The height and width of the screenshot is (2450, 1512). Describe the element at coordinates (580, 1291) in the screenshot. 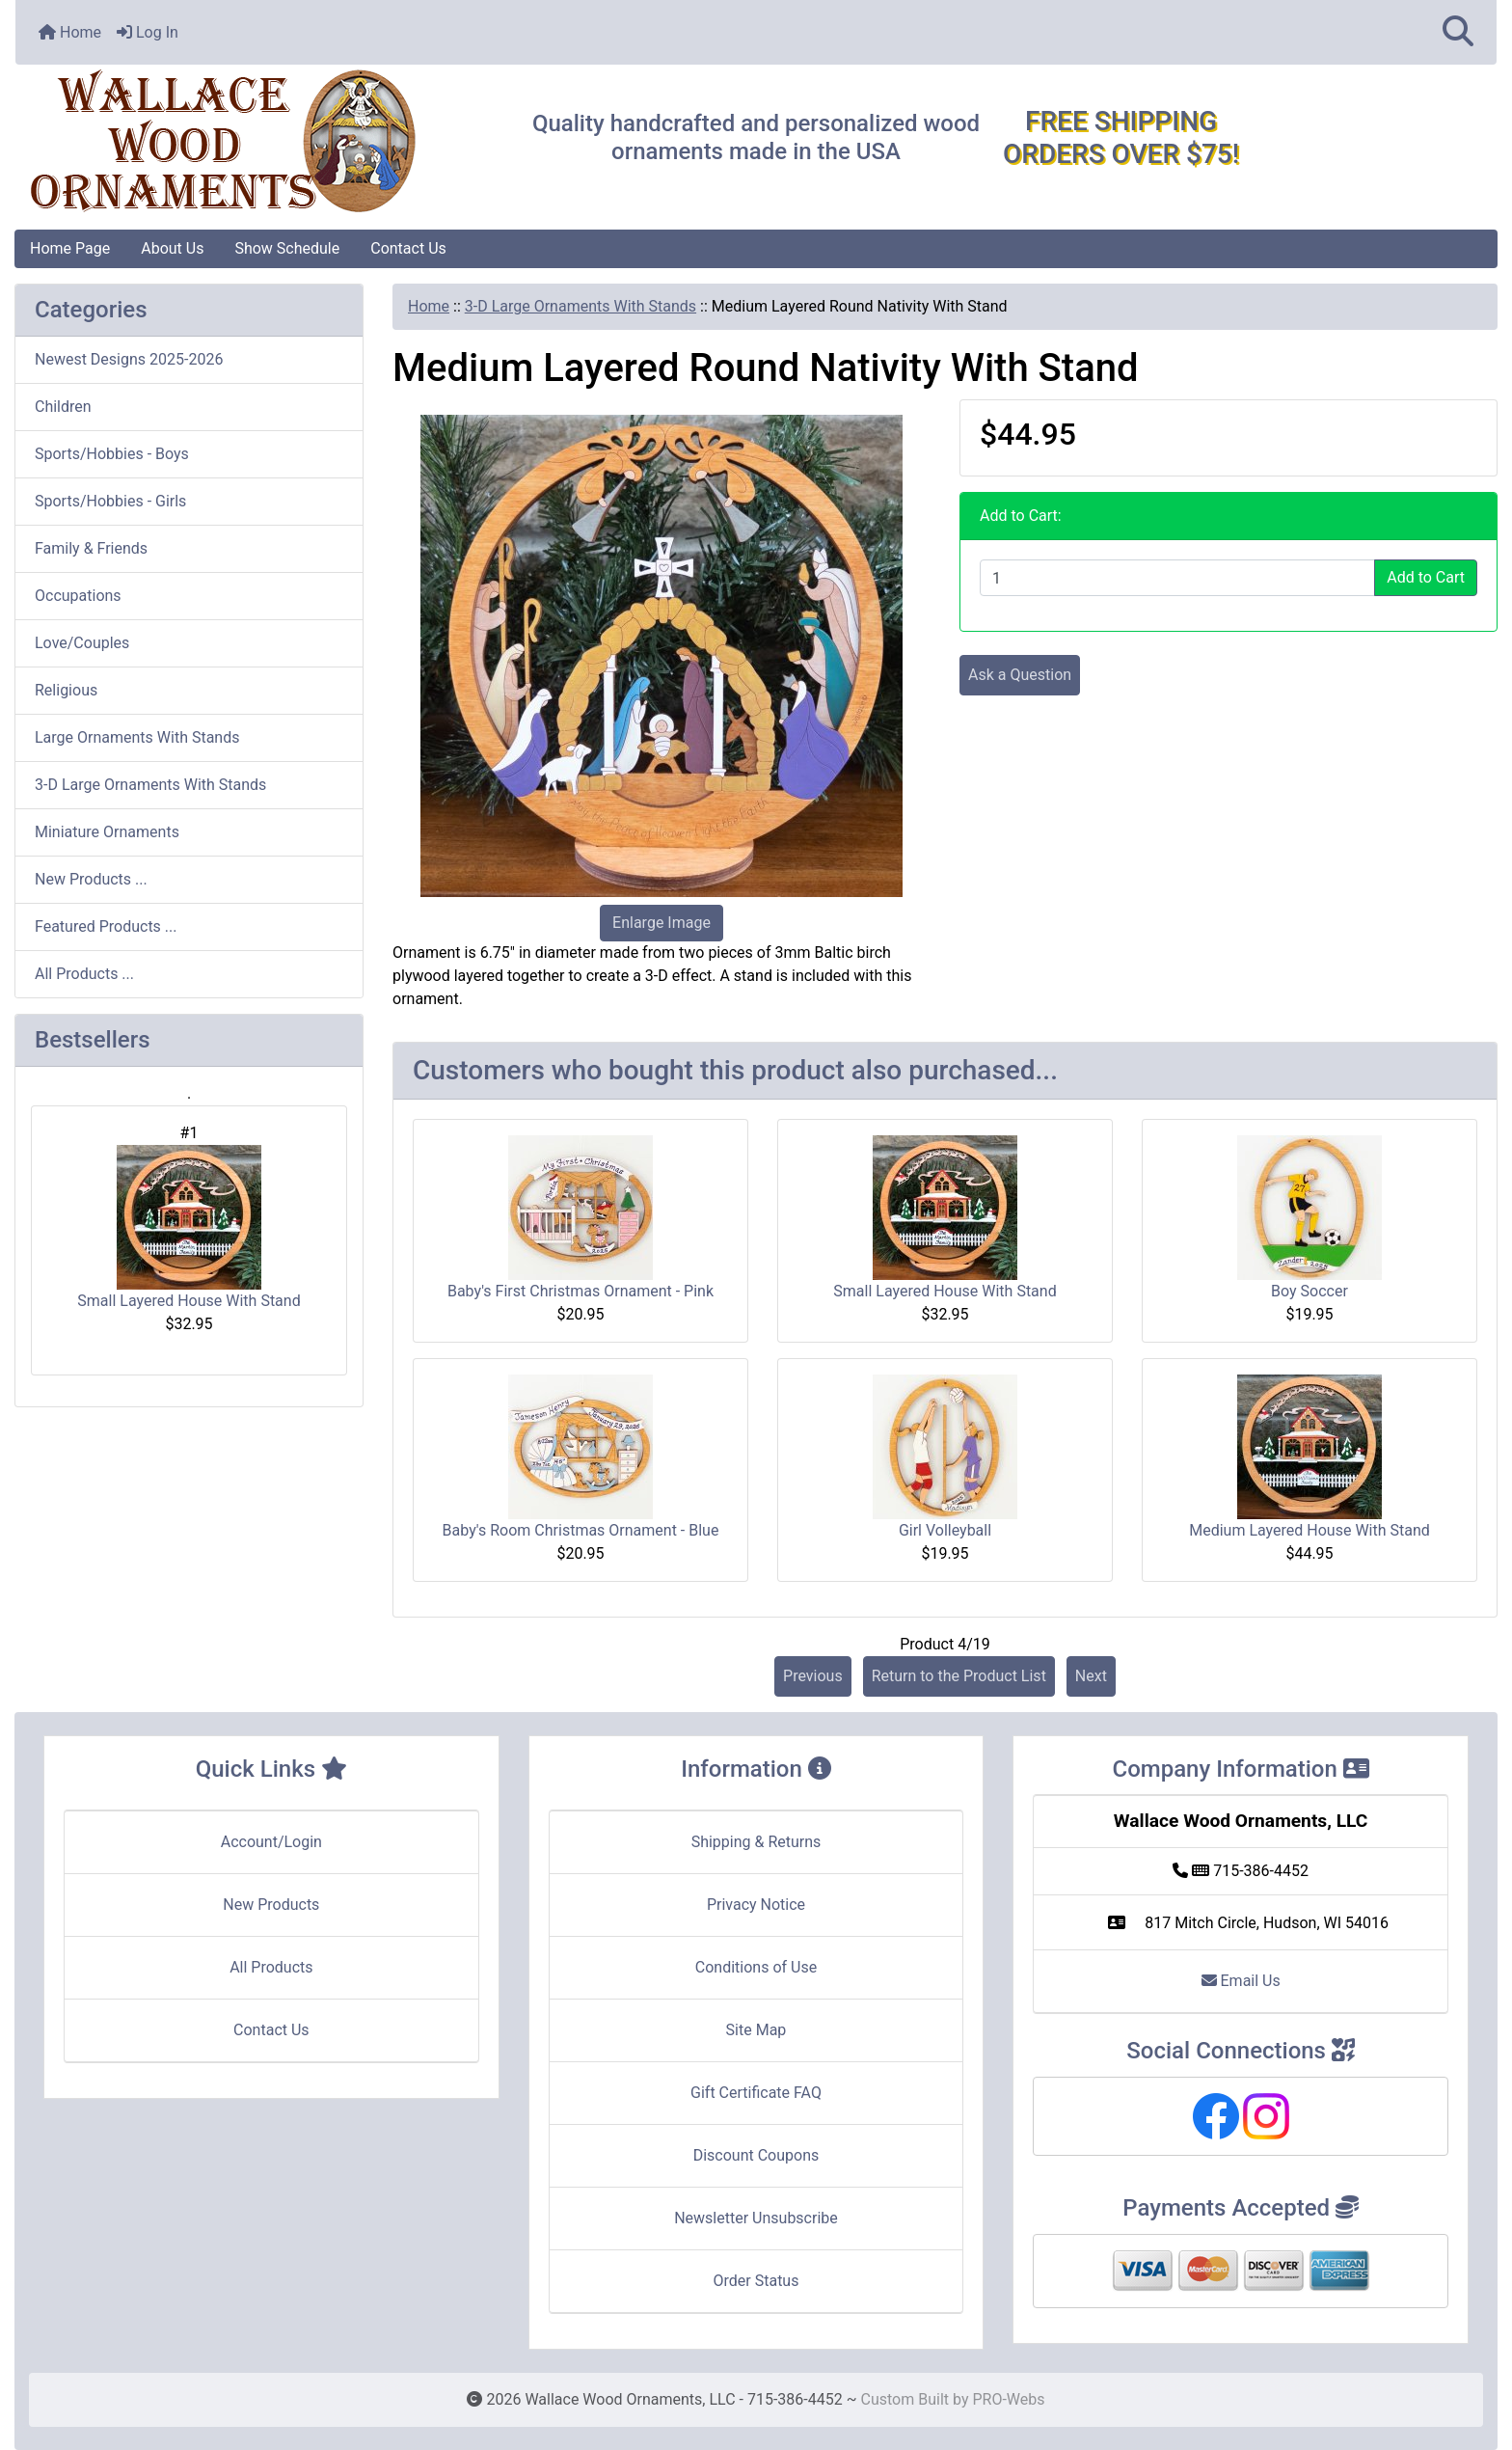

I see `Baby's First Christmas Ornament - Pink` at that location.